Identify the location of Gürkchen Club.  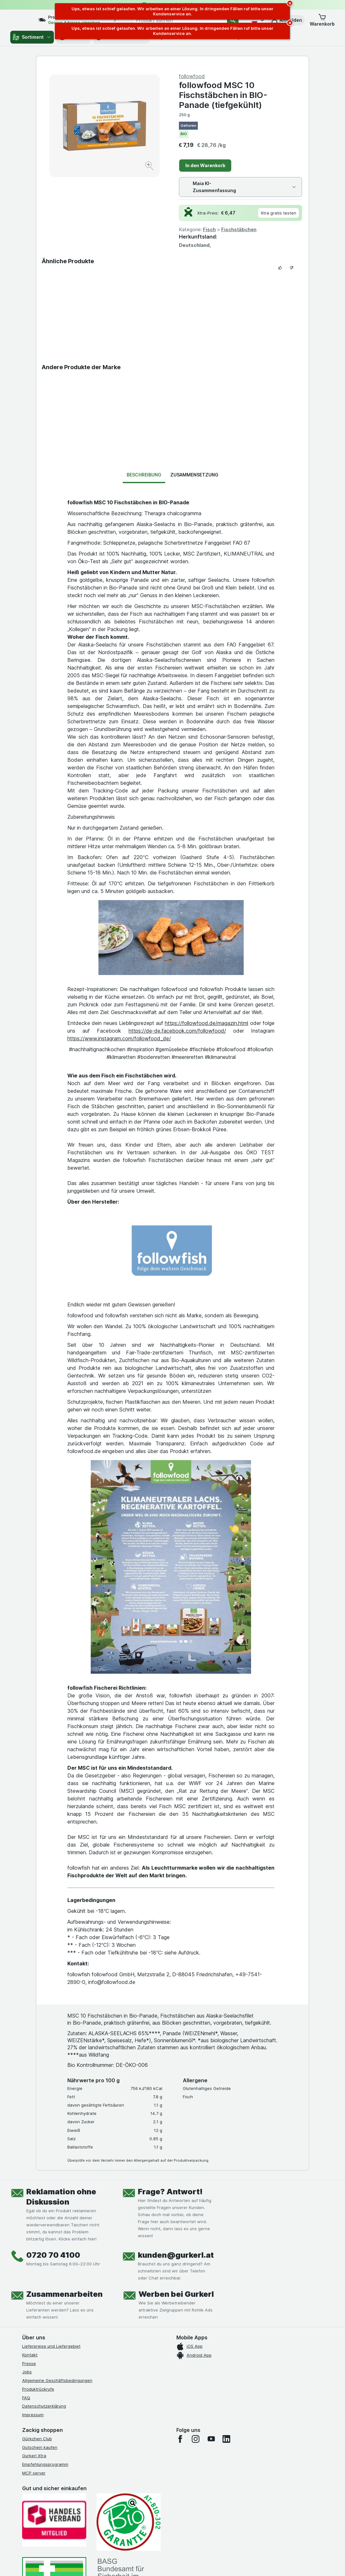
(37, 2438).